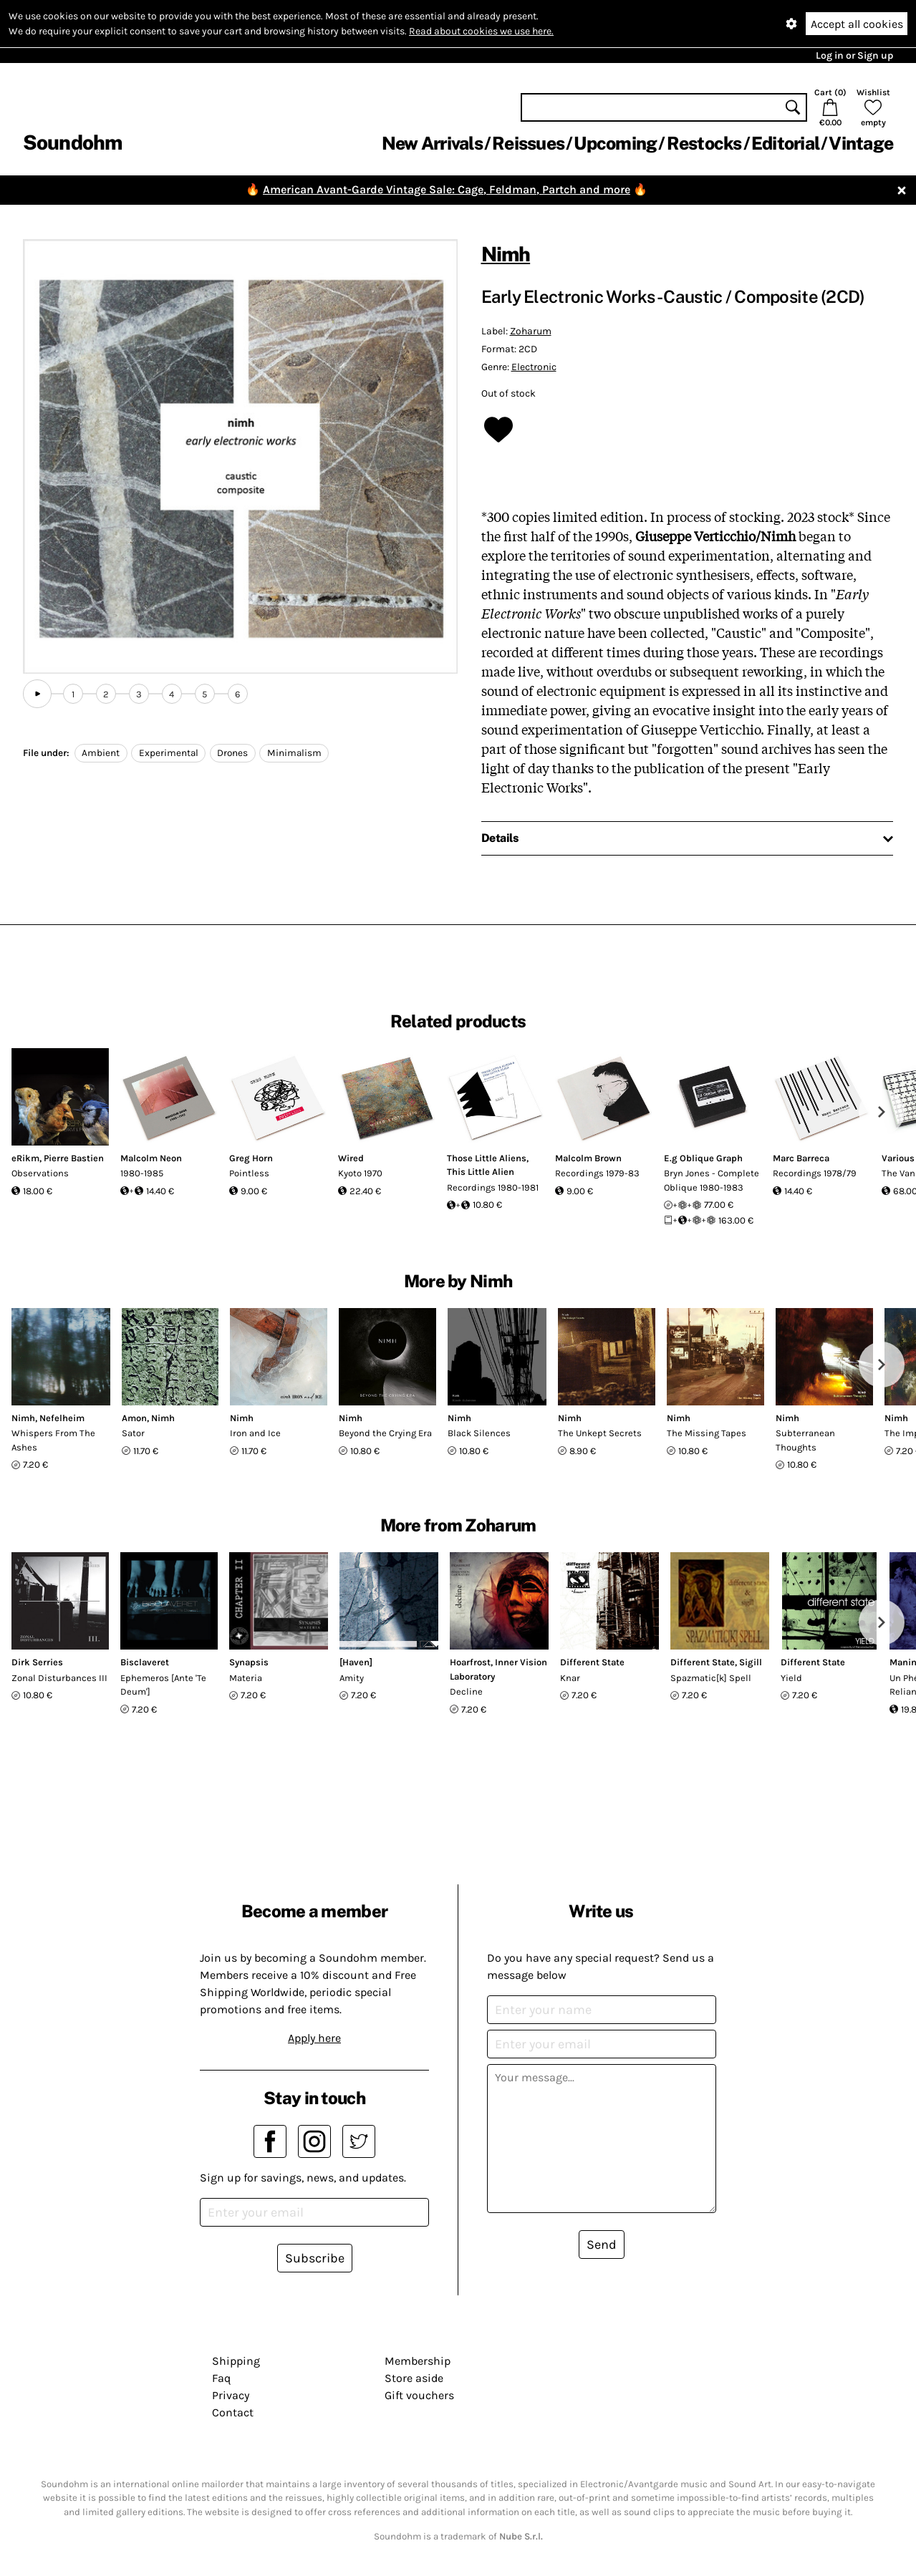 The width and height of the screenshot is (916, 2576). I want to click on Soundohm, so click(72, 142).